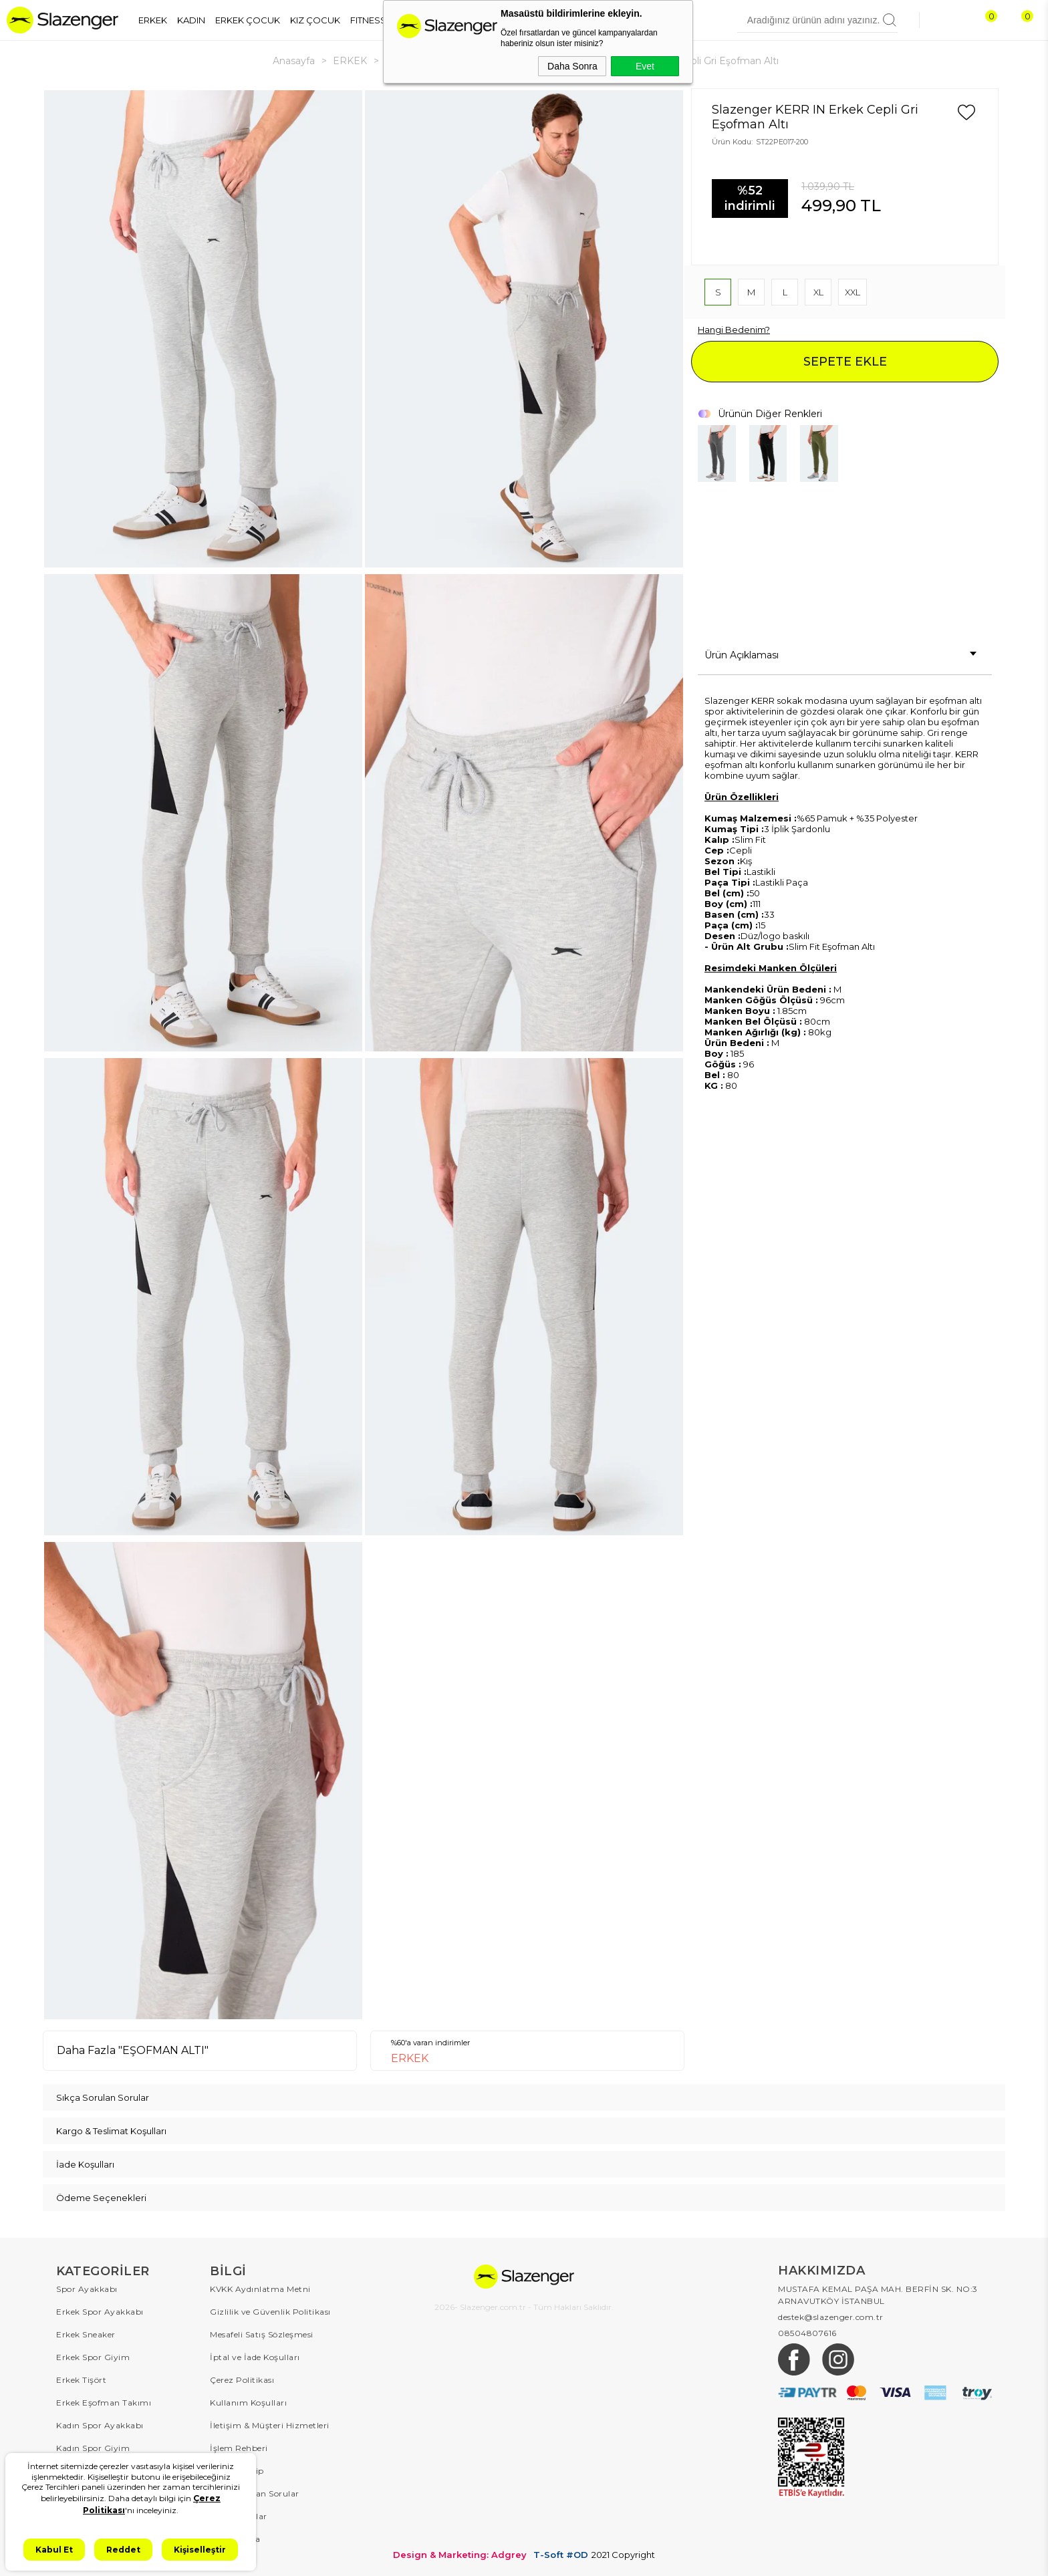 Image resolution: width=1048 pixels, height=2576 pixels. I want to click on KVKK Aydınlatma Metni, so click(260, 2289).